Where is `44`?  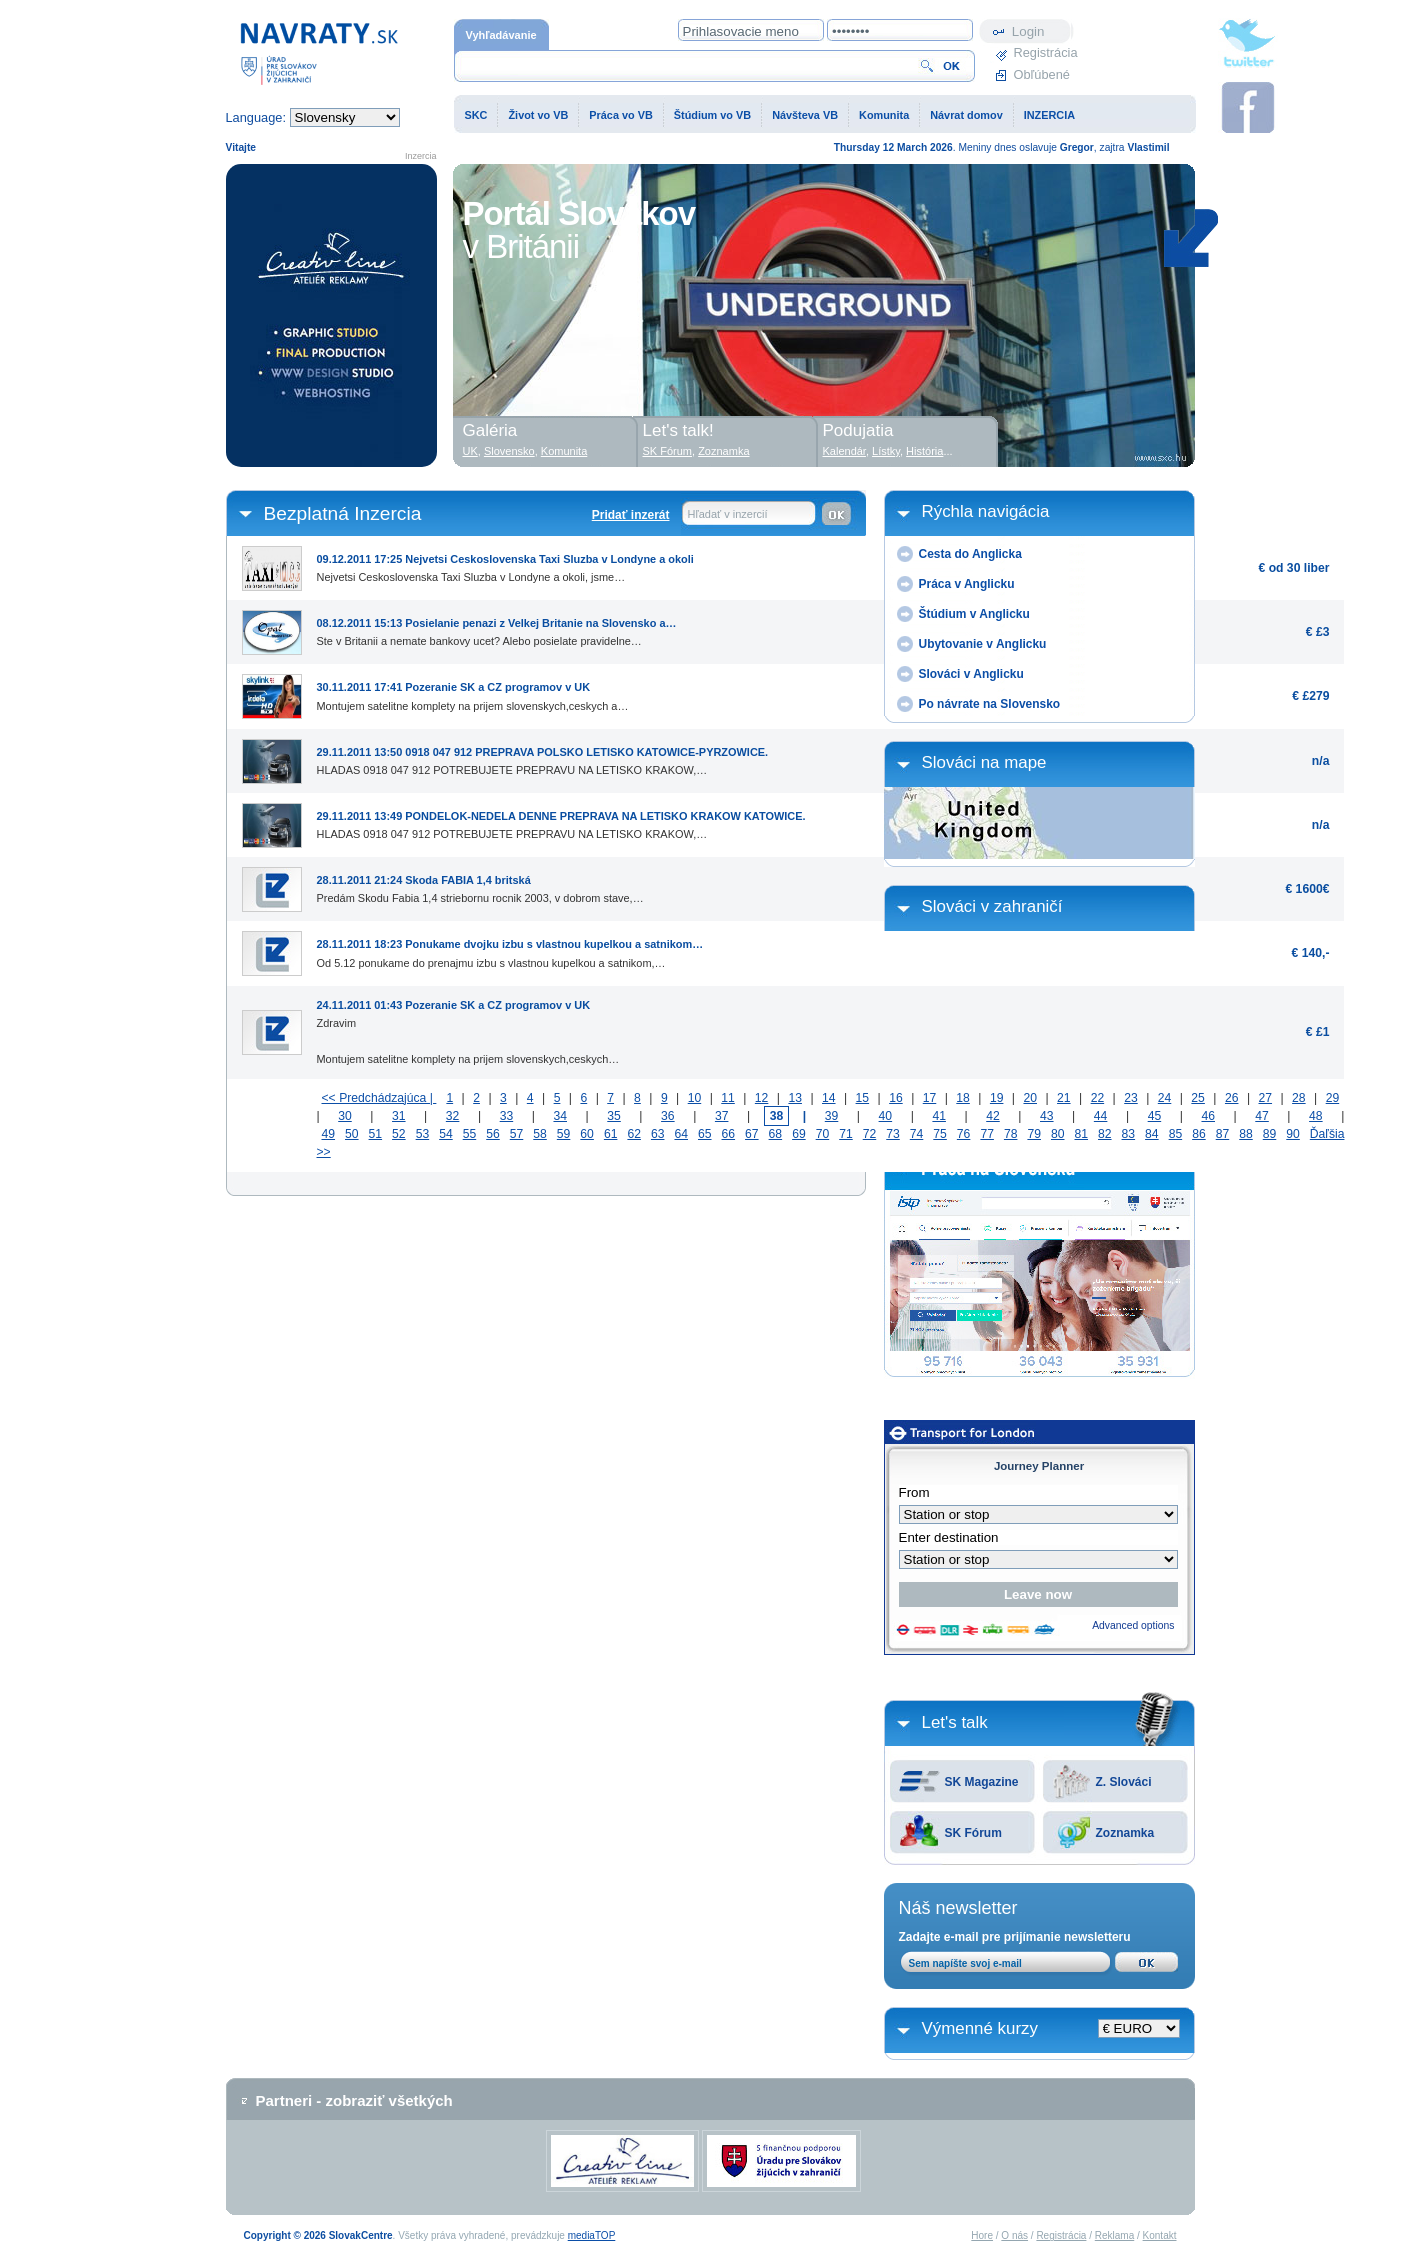 44 is located at coordinates (1101, 1116).